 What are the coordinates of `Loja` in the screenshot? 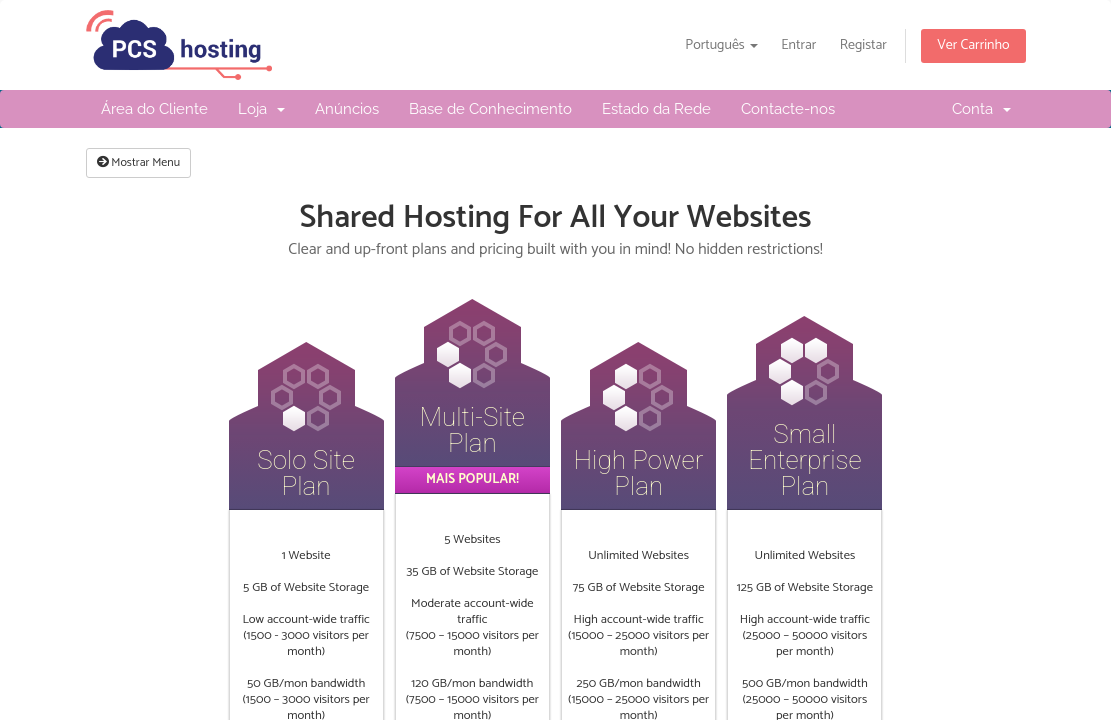 It's located at (261, 109).